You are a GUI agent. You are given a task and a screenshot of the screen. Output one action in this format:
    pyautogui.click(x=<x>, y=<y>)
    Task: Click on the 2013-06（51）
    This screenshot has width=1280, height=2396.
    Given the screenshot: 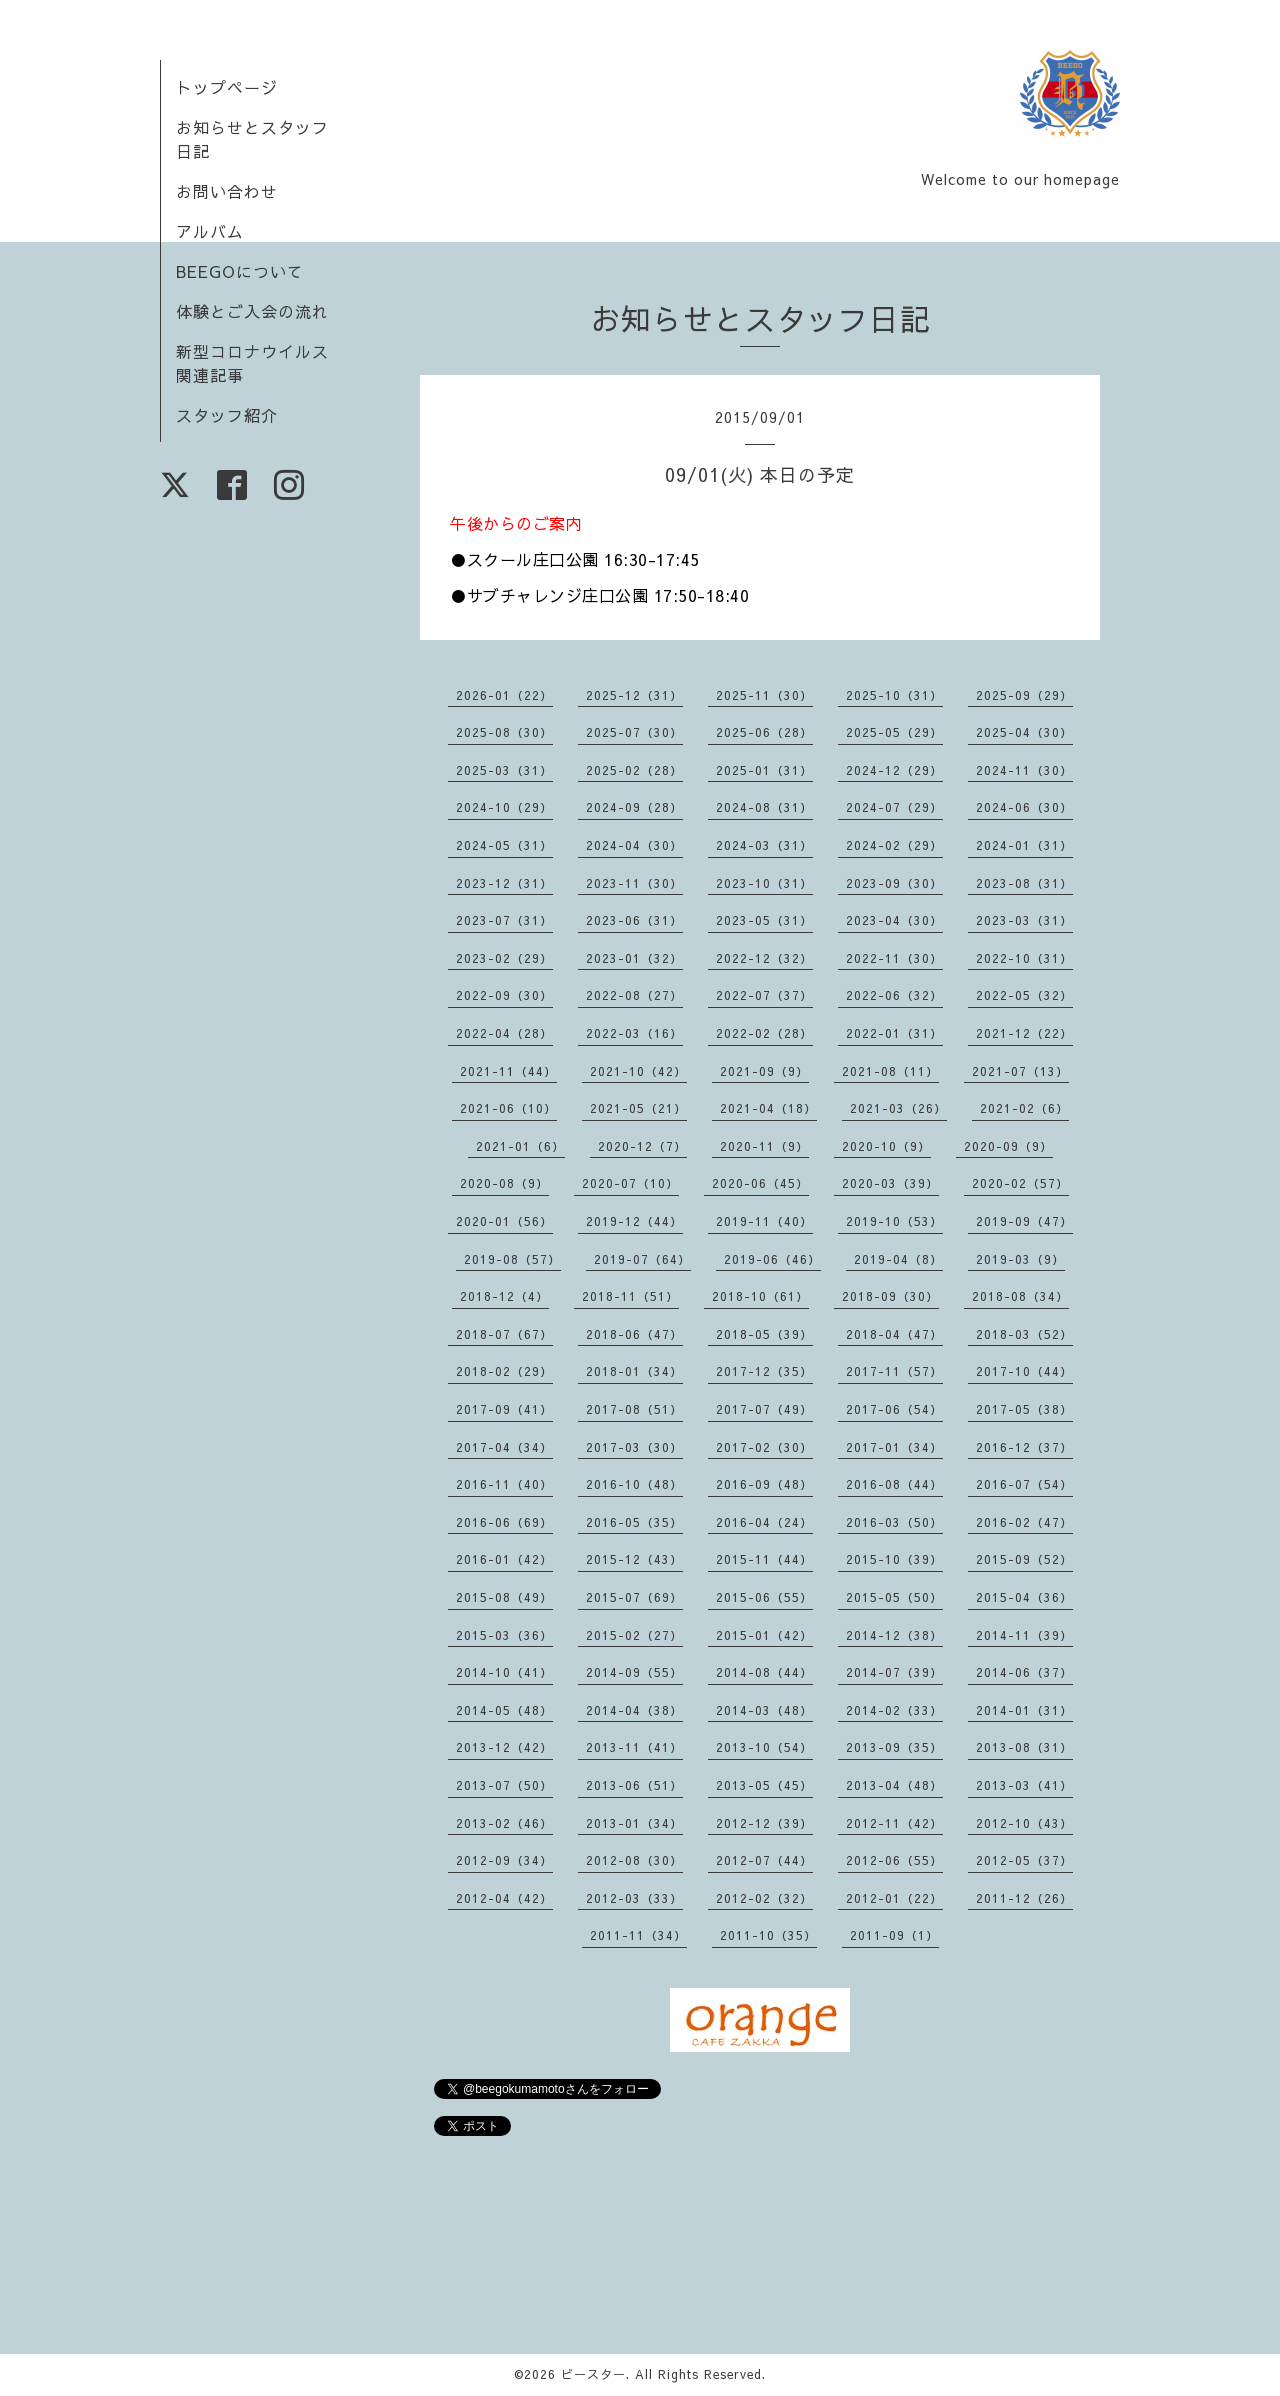 What is the action you would take?
    pyautogui.click(x=634, y=1785)
    